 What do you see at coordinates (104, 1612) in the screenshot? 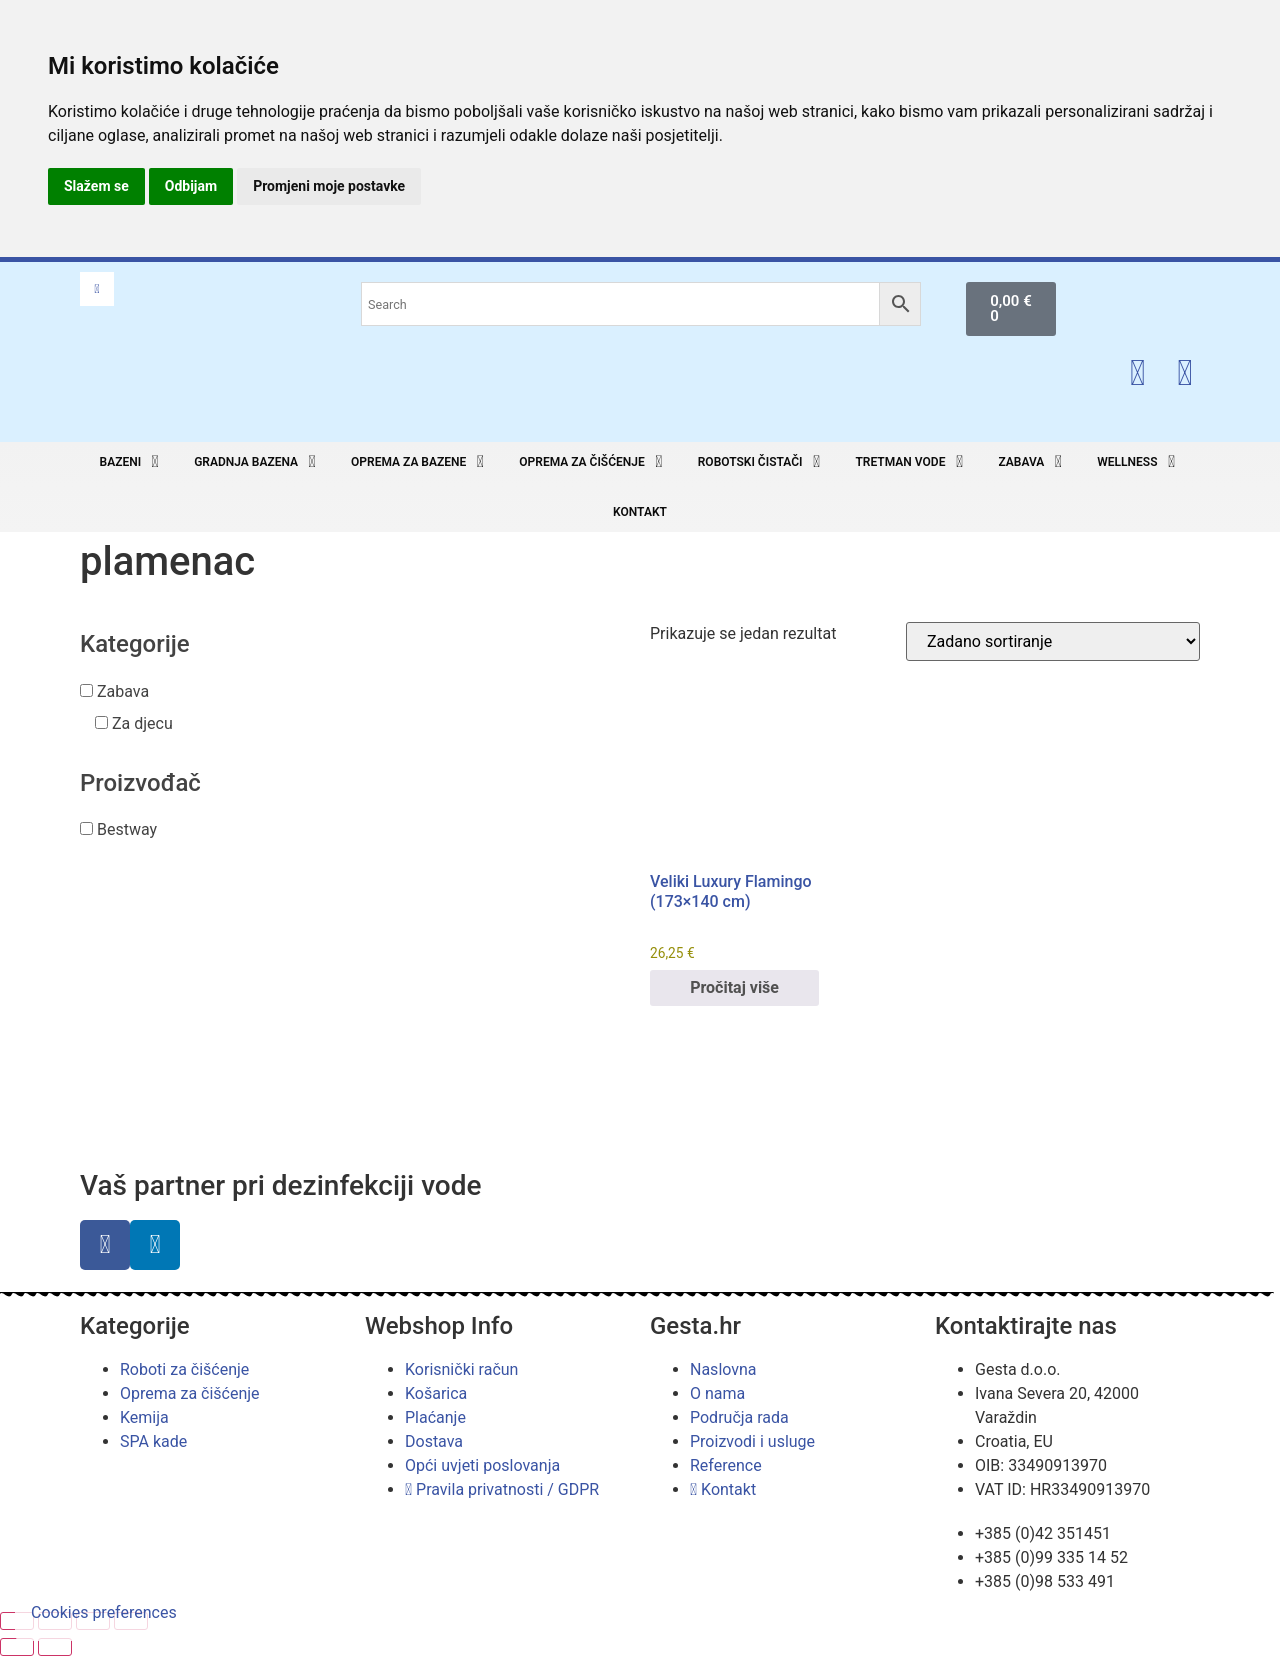
I see `Cookies preferences` at bounding box center [104, 1612].